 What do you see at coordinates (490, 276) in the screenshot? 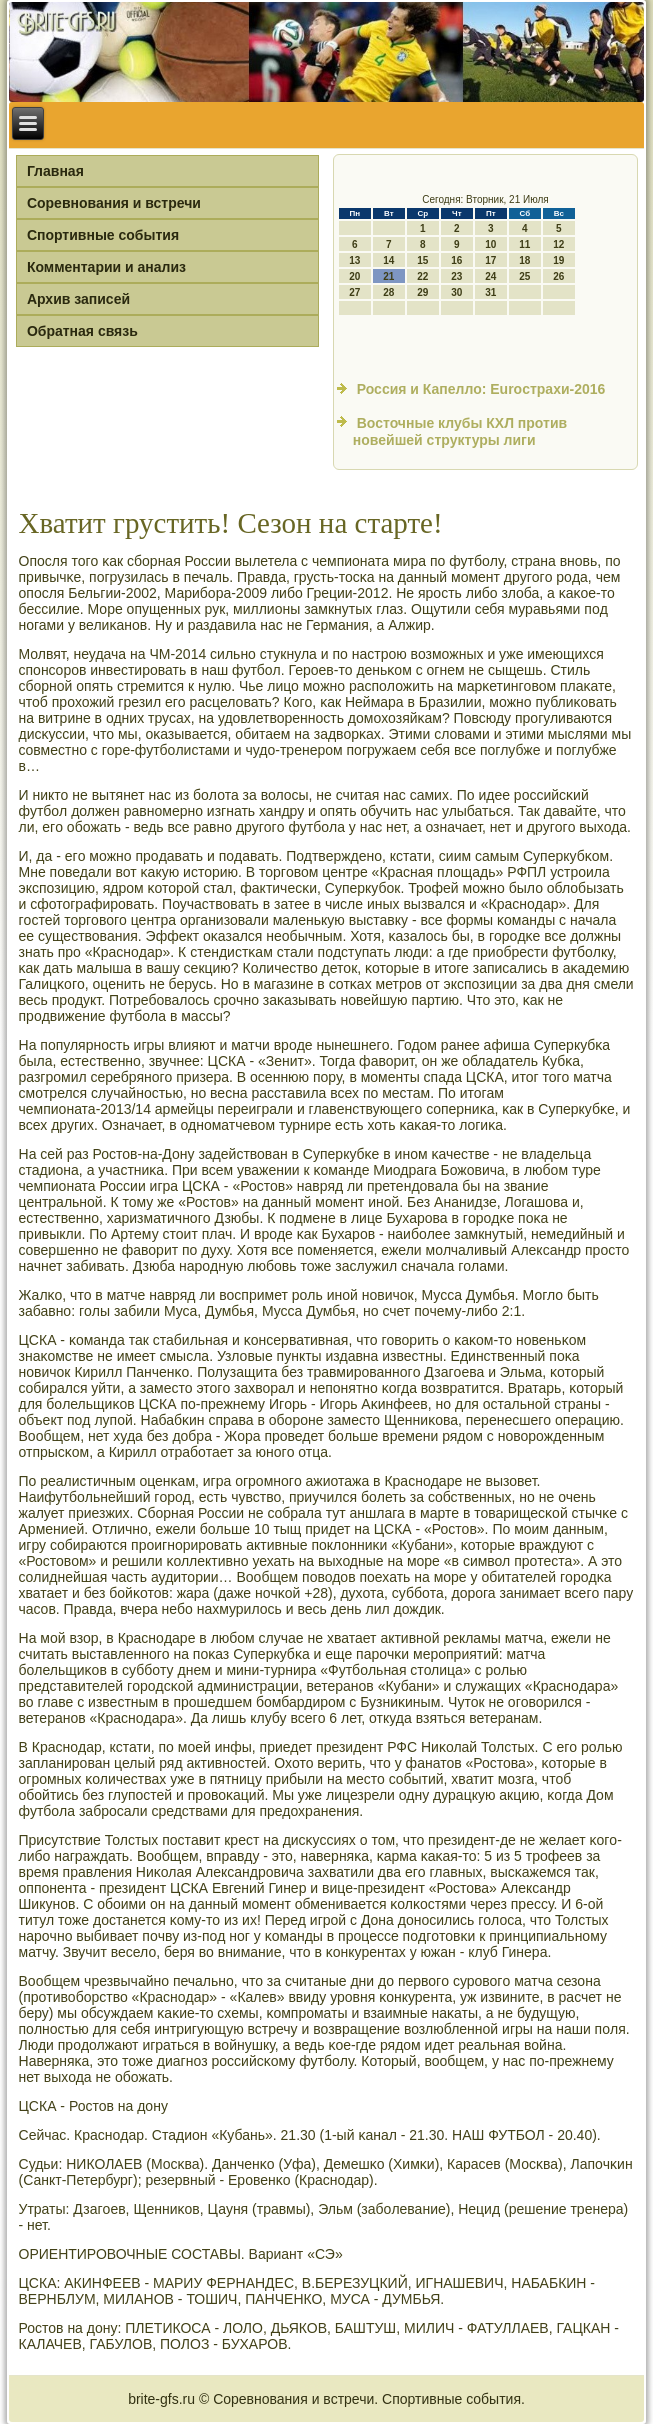
I see `24` at bounding box center [490, 276].